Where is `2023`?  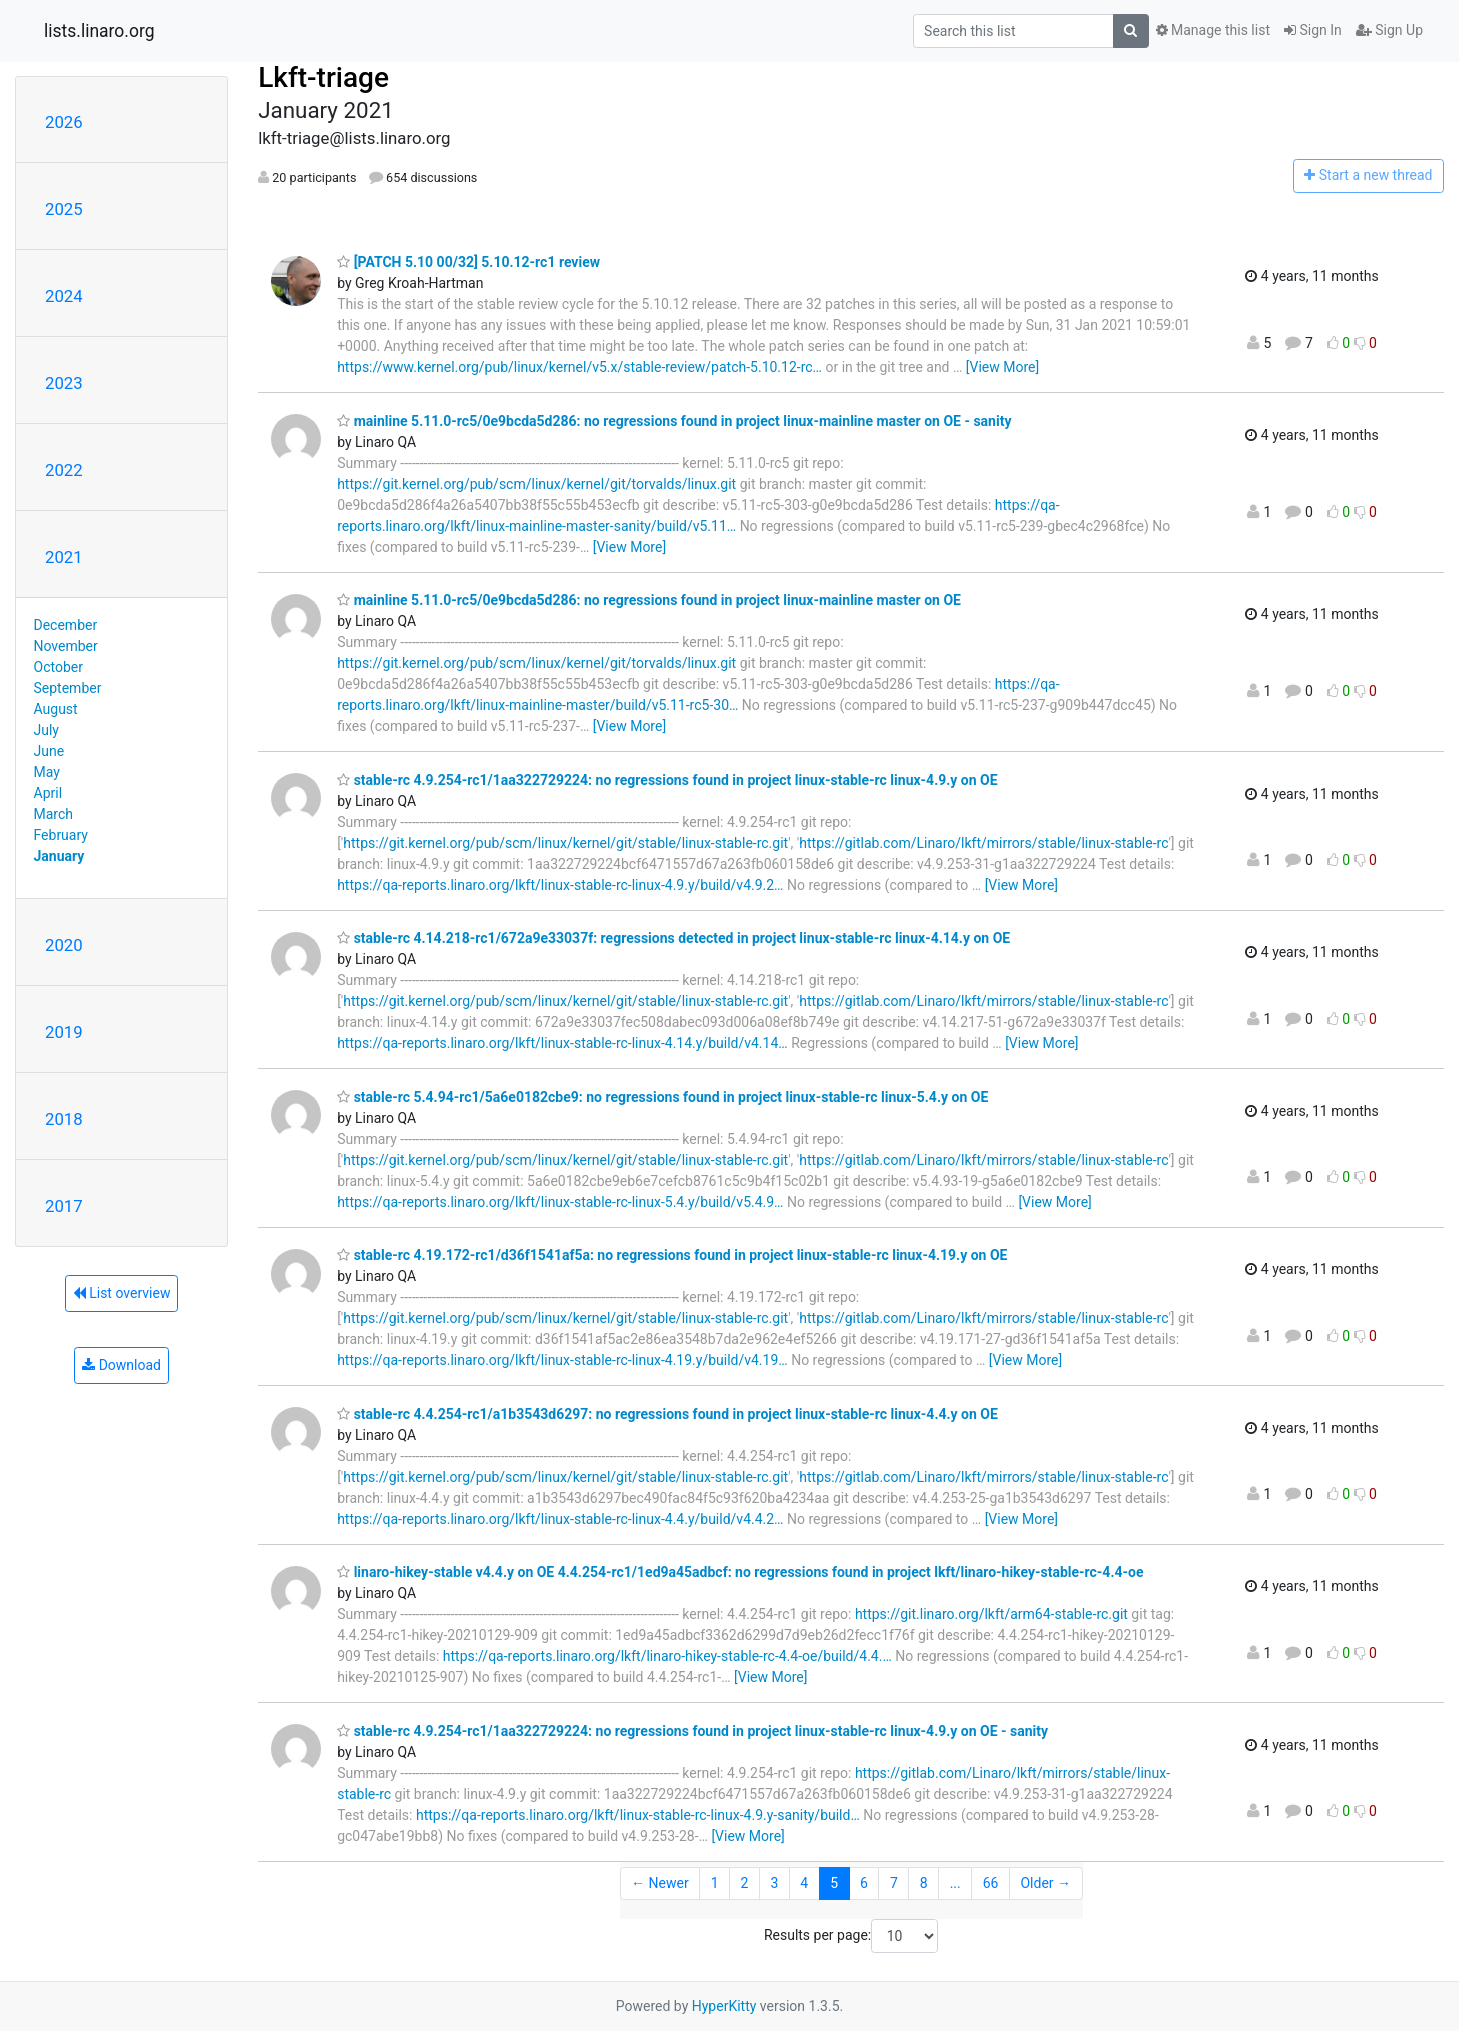 2023 is located at coordinates (64, 383).